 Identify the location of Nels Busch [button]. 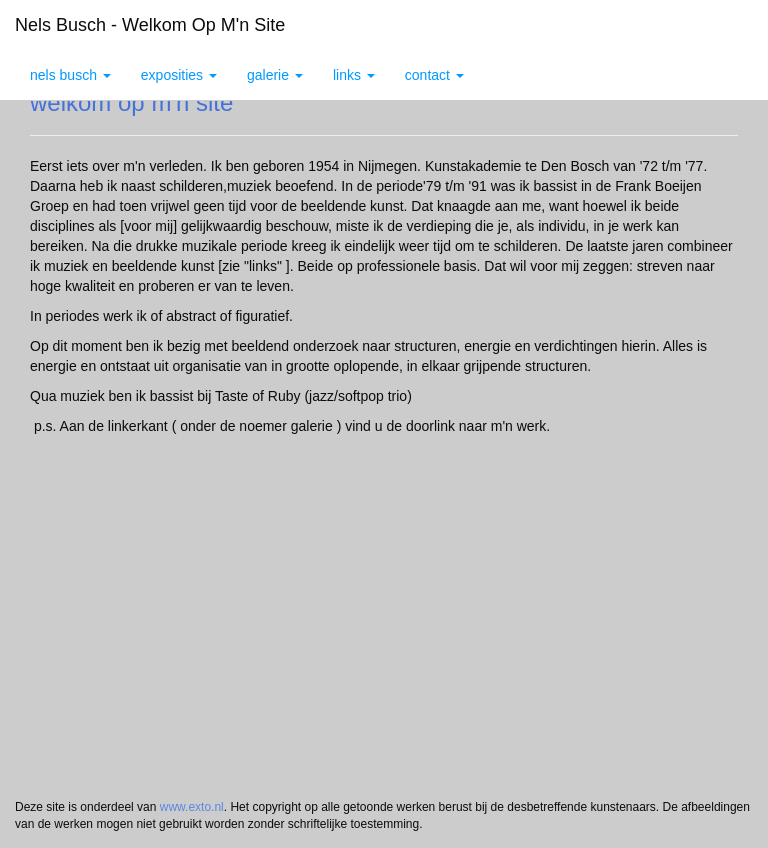
(70, 75).